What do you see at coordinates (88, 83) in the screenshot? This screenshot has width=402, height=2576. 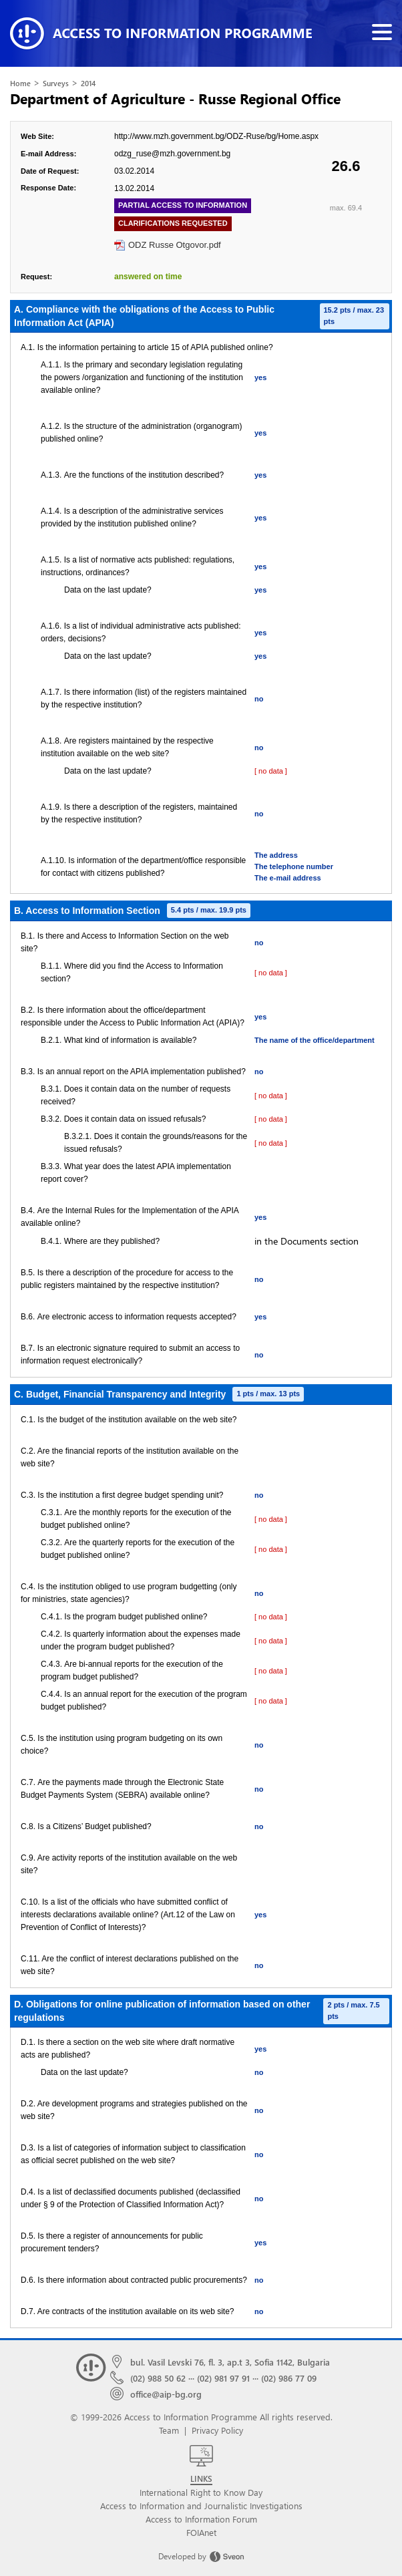 I see `2014` at bounding box center [88, 83].